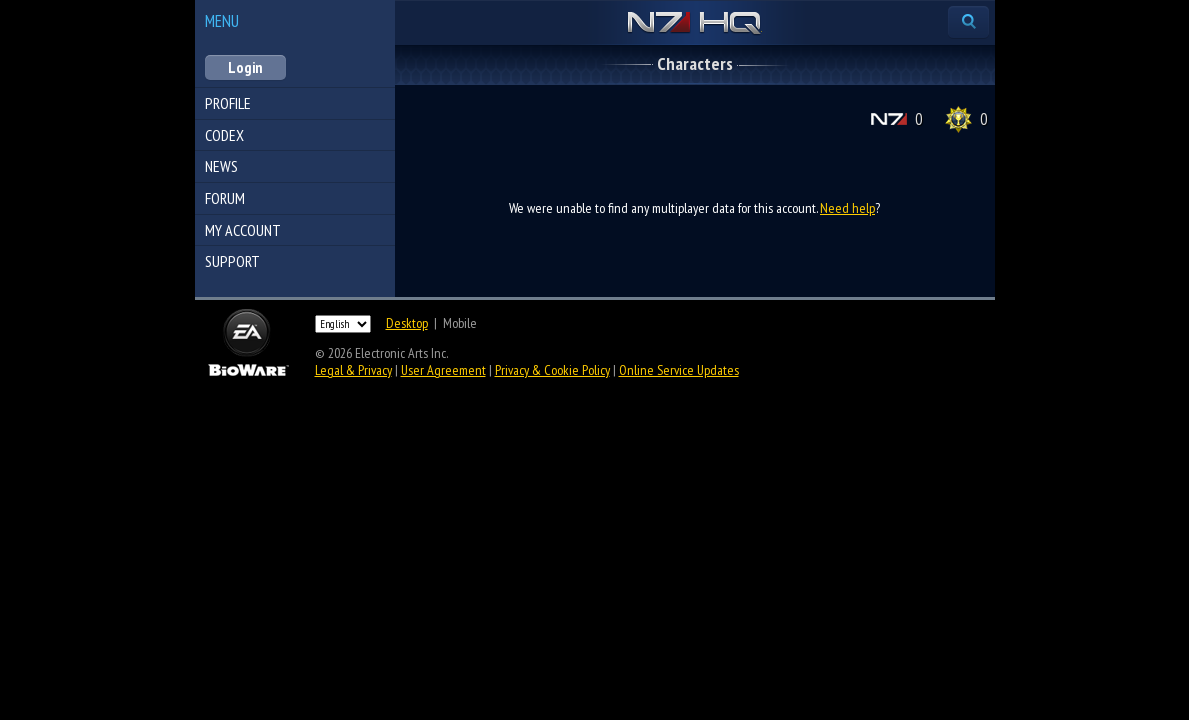  What do you see at coordinates (443, 370) in the screenshot?
I see `User Agreement` at bounding box center [443, 370].